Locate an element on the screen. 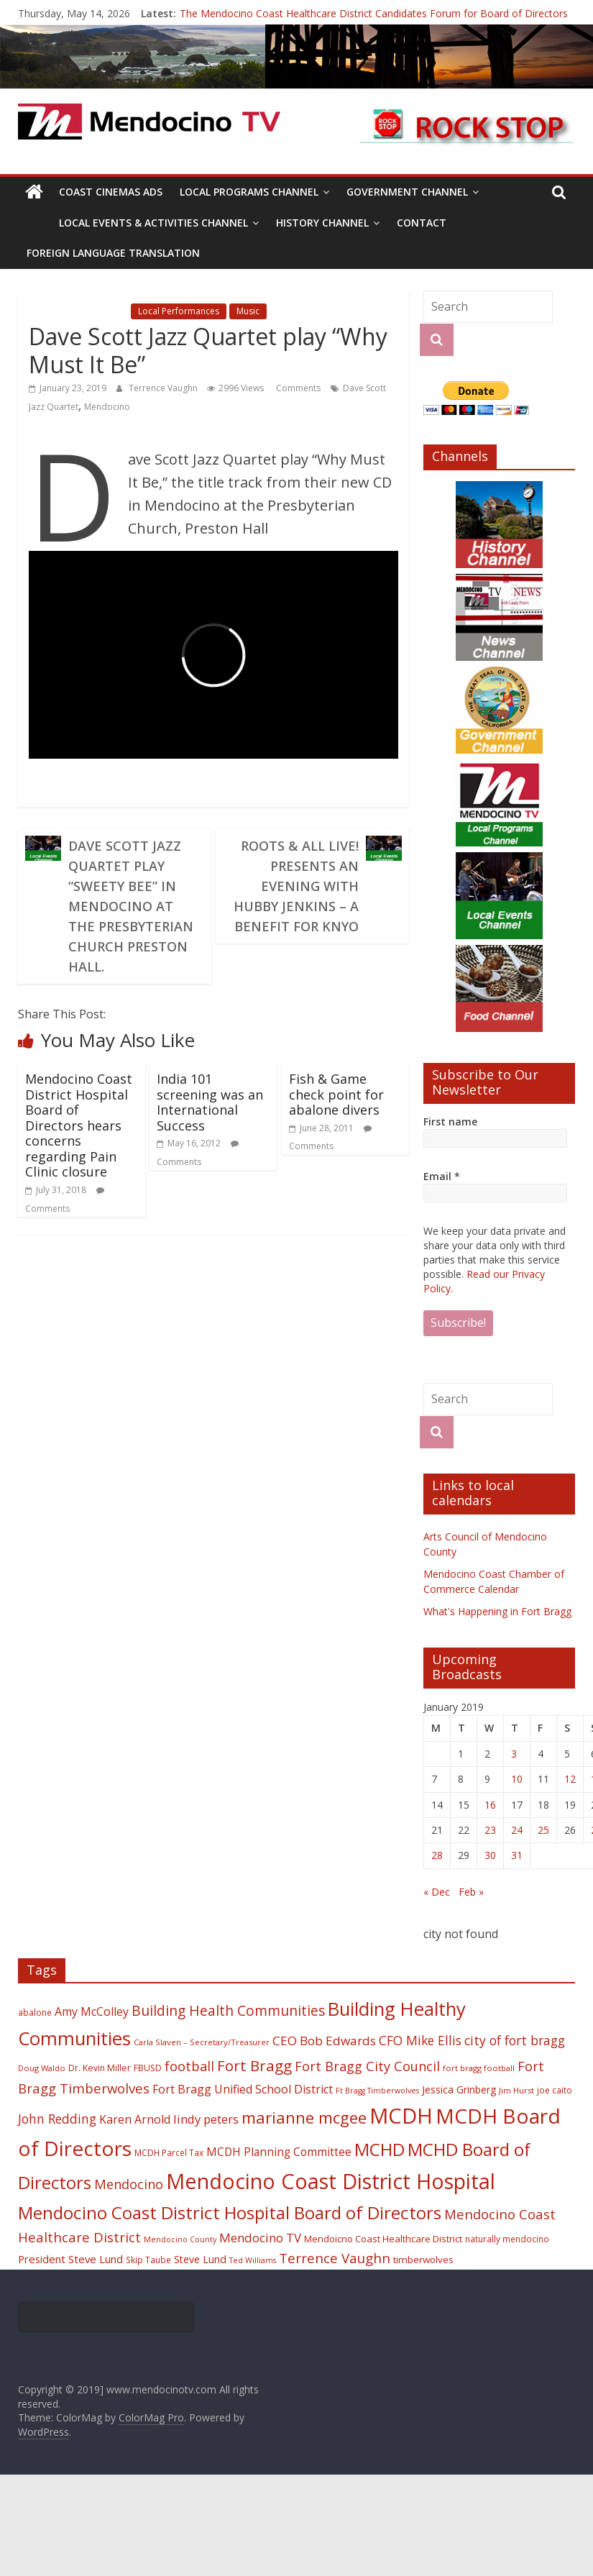  History Channel is located at coordinates (322, 222).